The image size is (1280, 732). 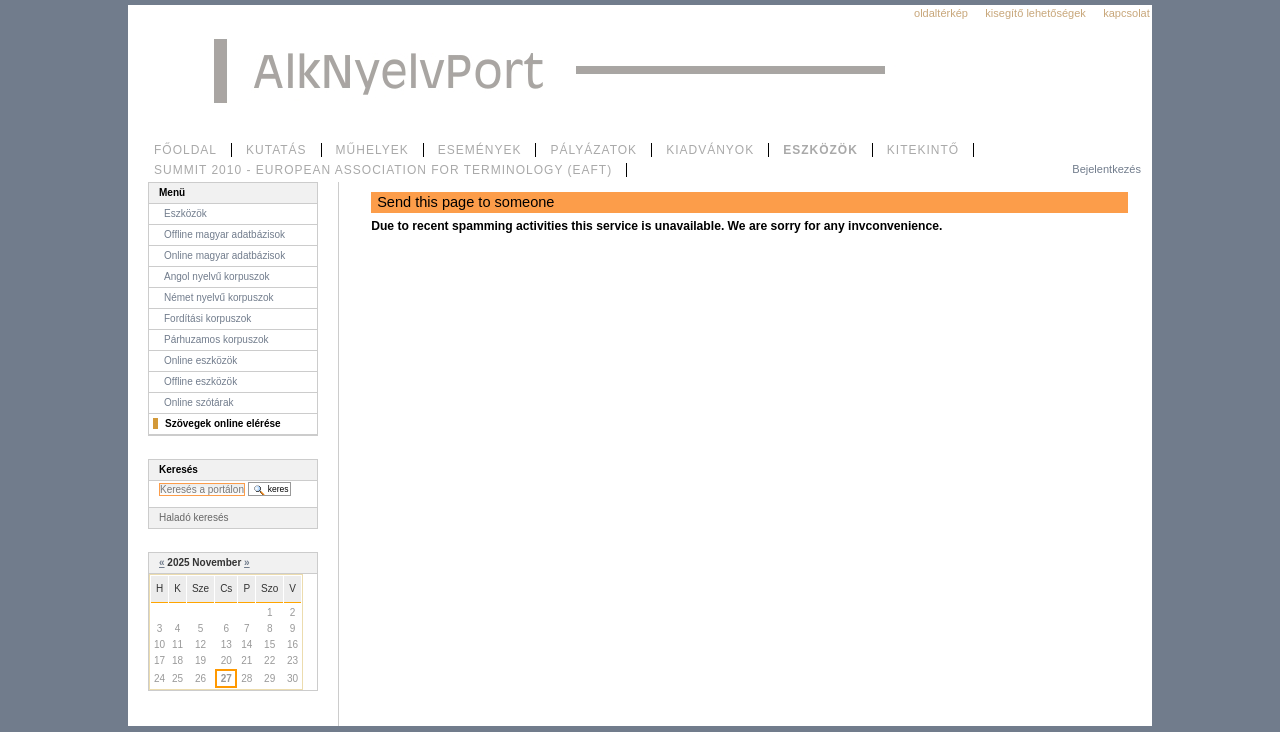 What do you see at coordinates (1035, 13) in the screenshot?
I see `Kisegítő lehetőségek` at bounding box center [1035, 13].